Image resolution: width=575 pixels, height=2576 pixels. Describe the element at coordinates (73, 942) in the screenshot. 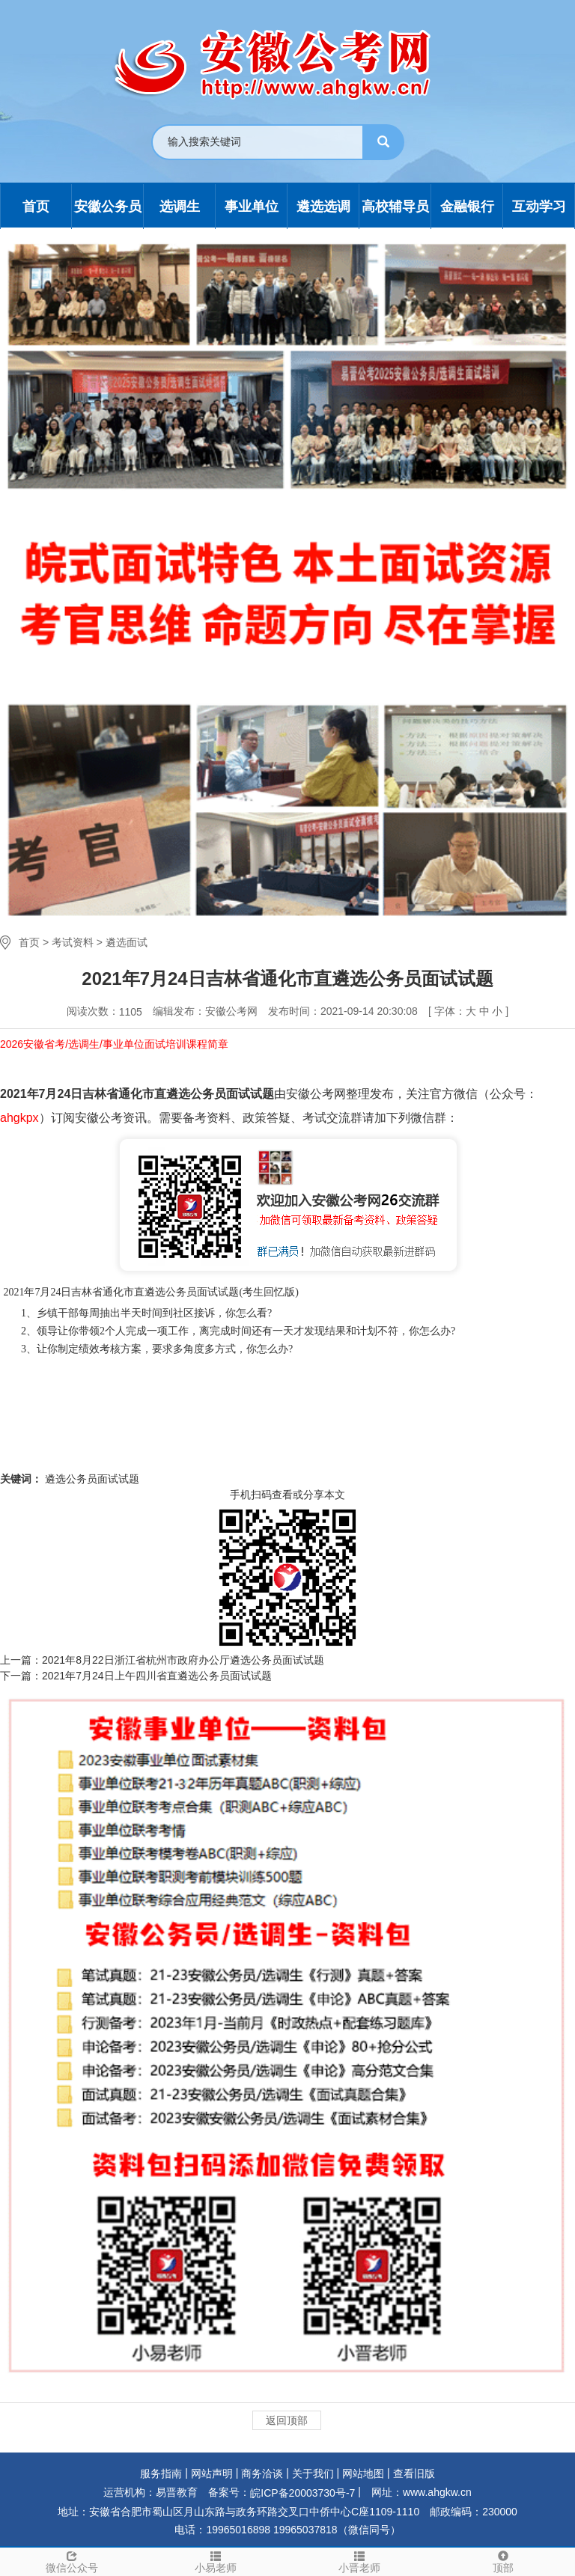

I see `考试资料` at that location.